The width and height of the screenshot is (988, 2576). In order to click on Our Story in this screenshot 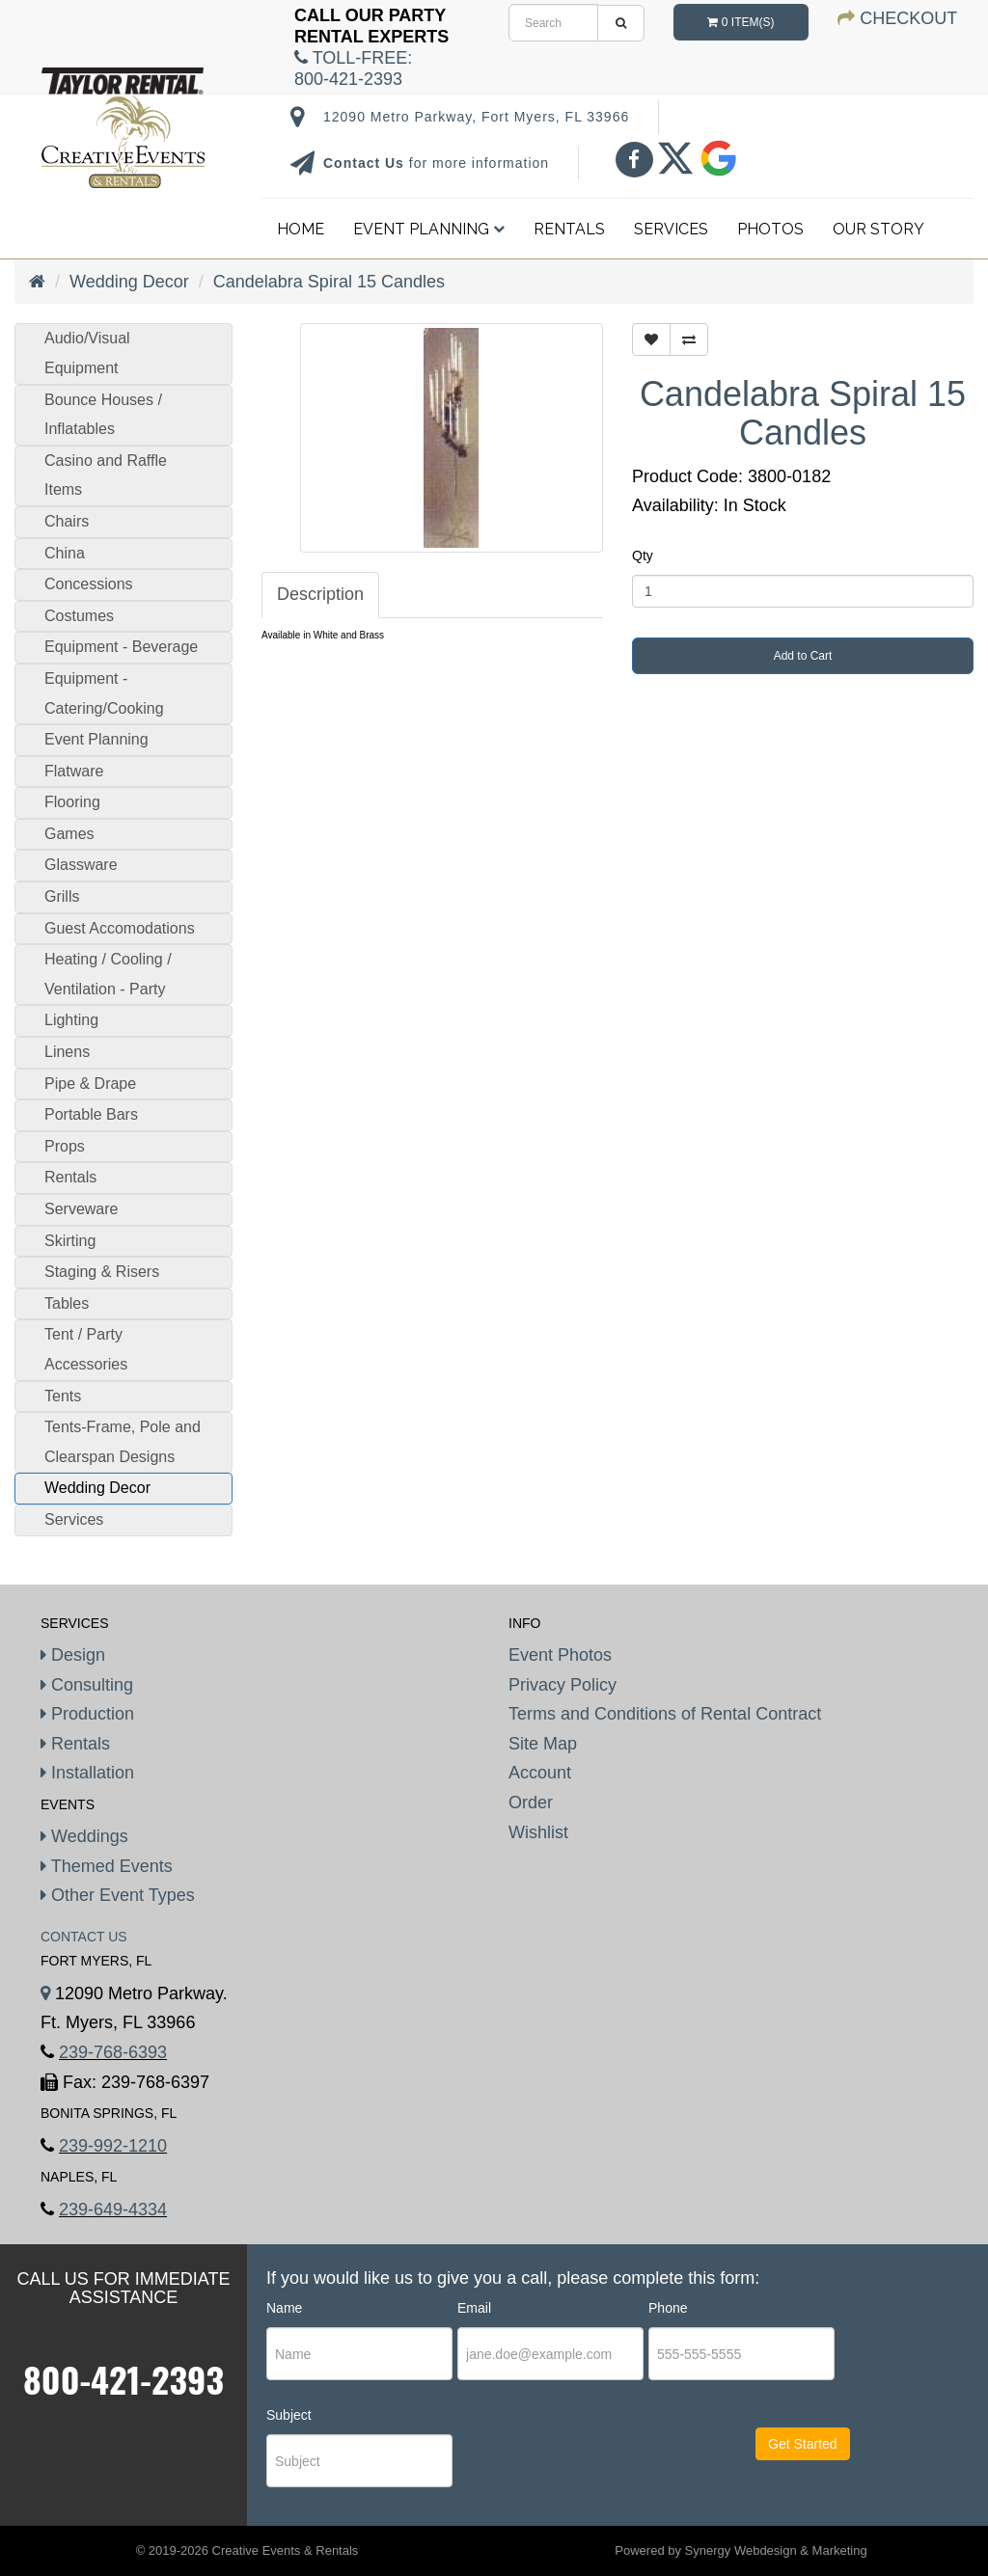, I will do `click(878, 229)`.